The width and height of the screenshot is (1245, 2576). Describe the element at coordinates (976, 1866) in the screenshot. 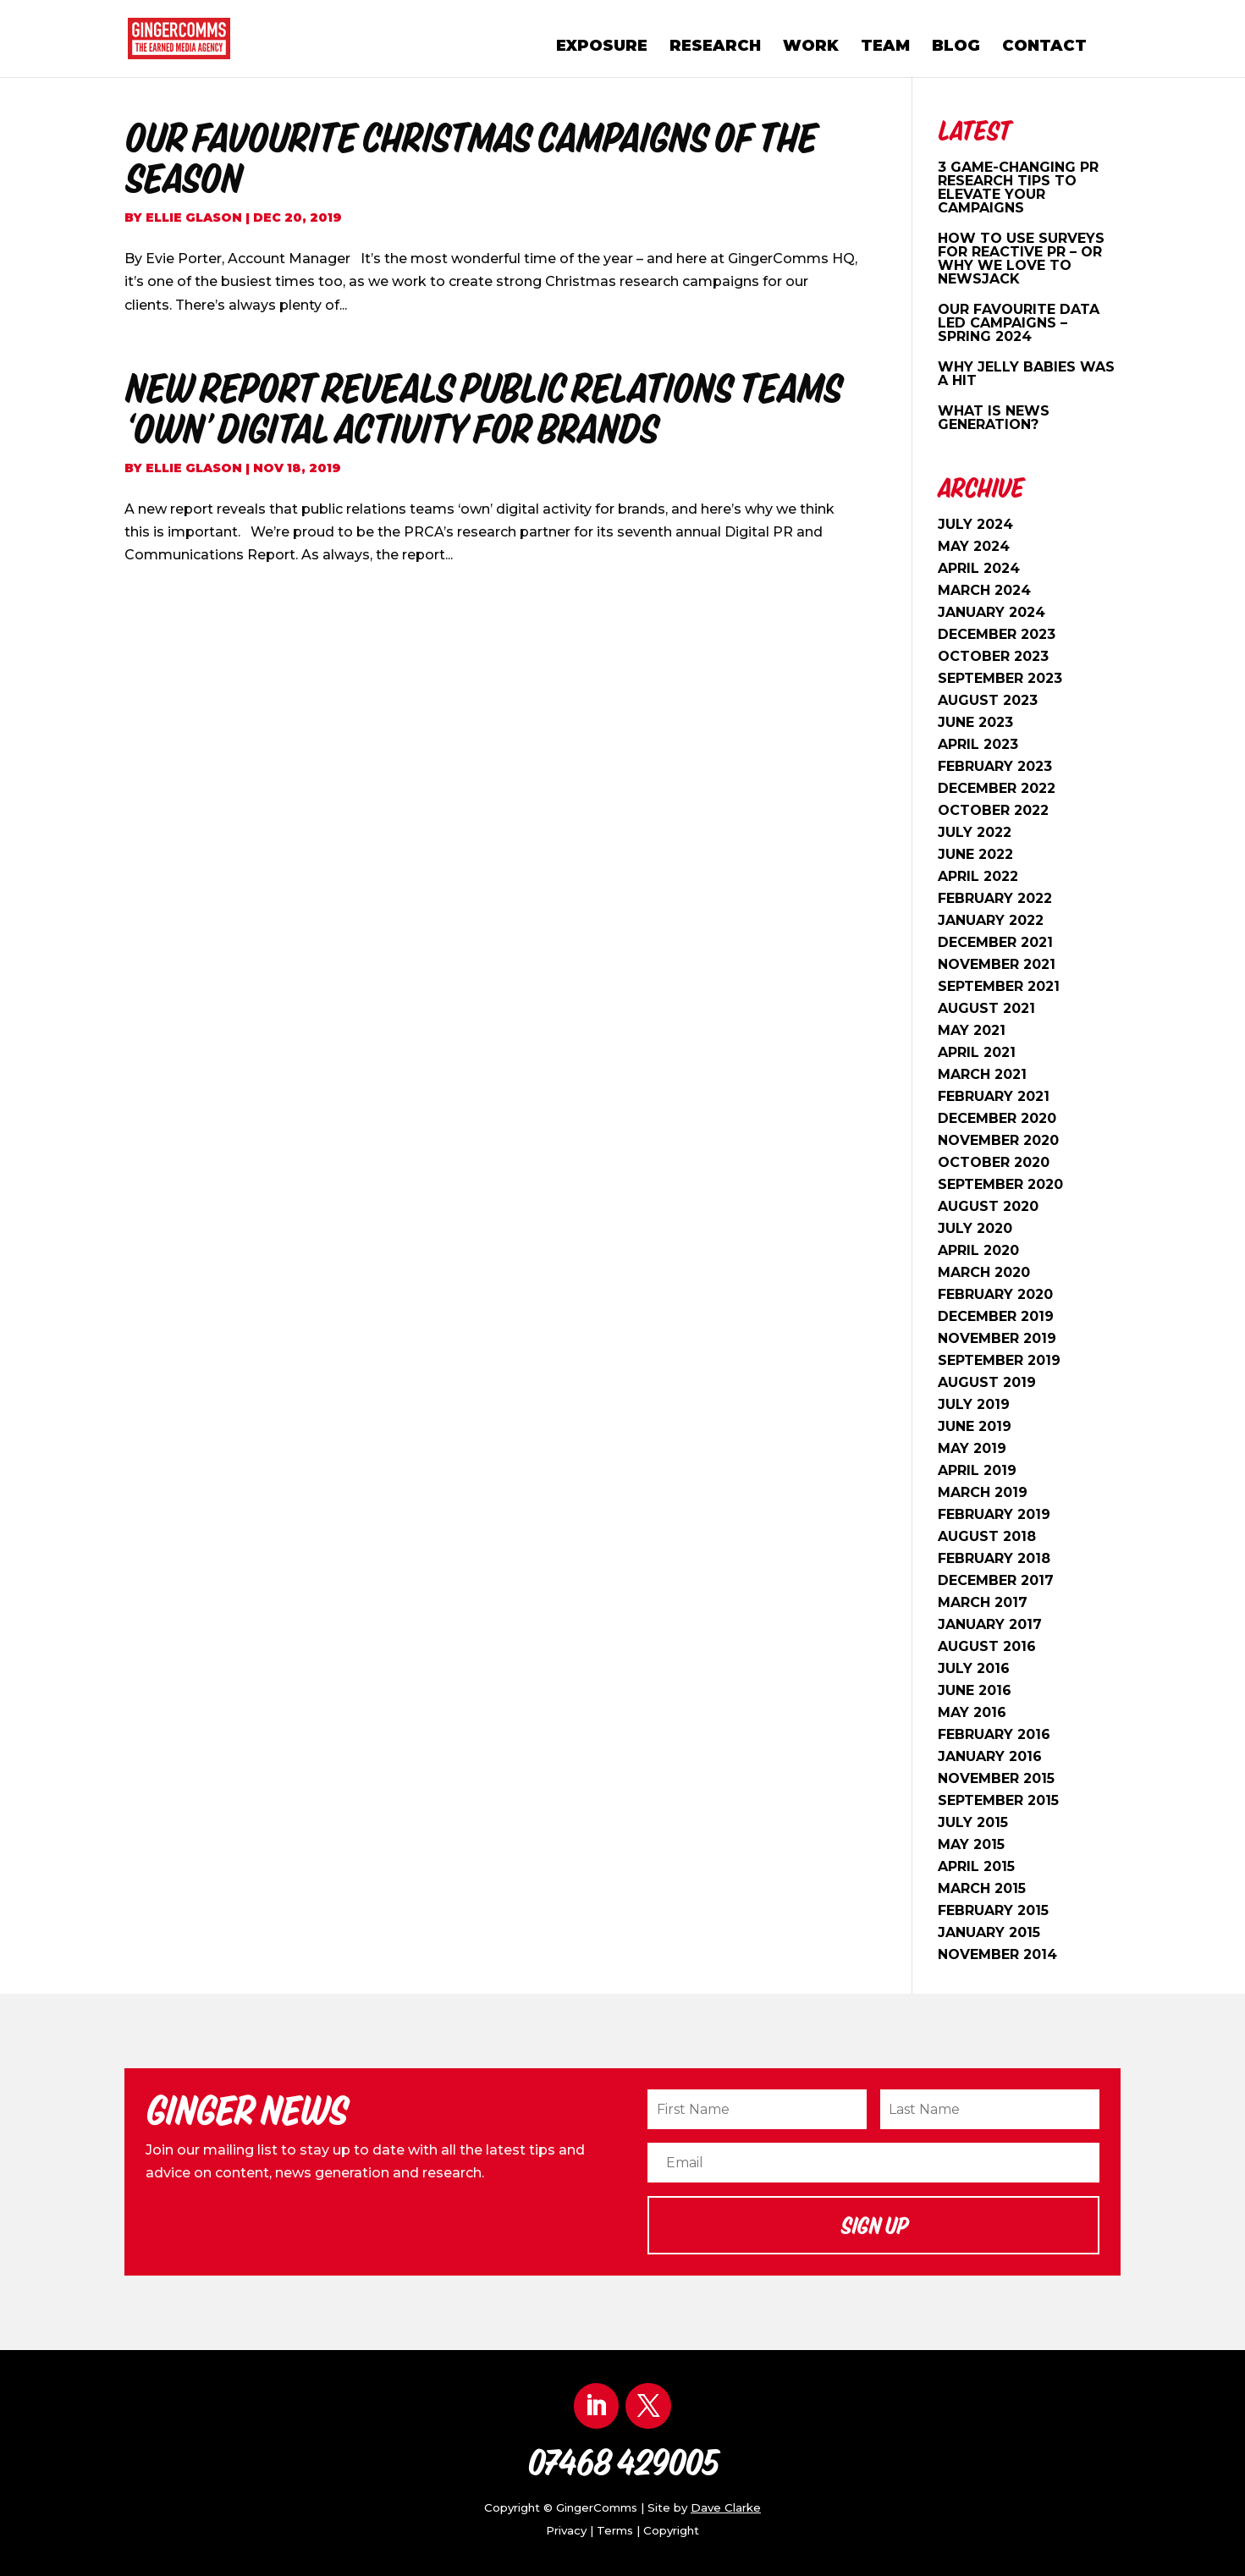

I see `April 2015` at that location.